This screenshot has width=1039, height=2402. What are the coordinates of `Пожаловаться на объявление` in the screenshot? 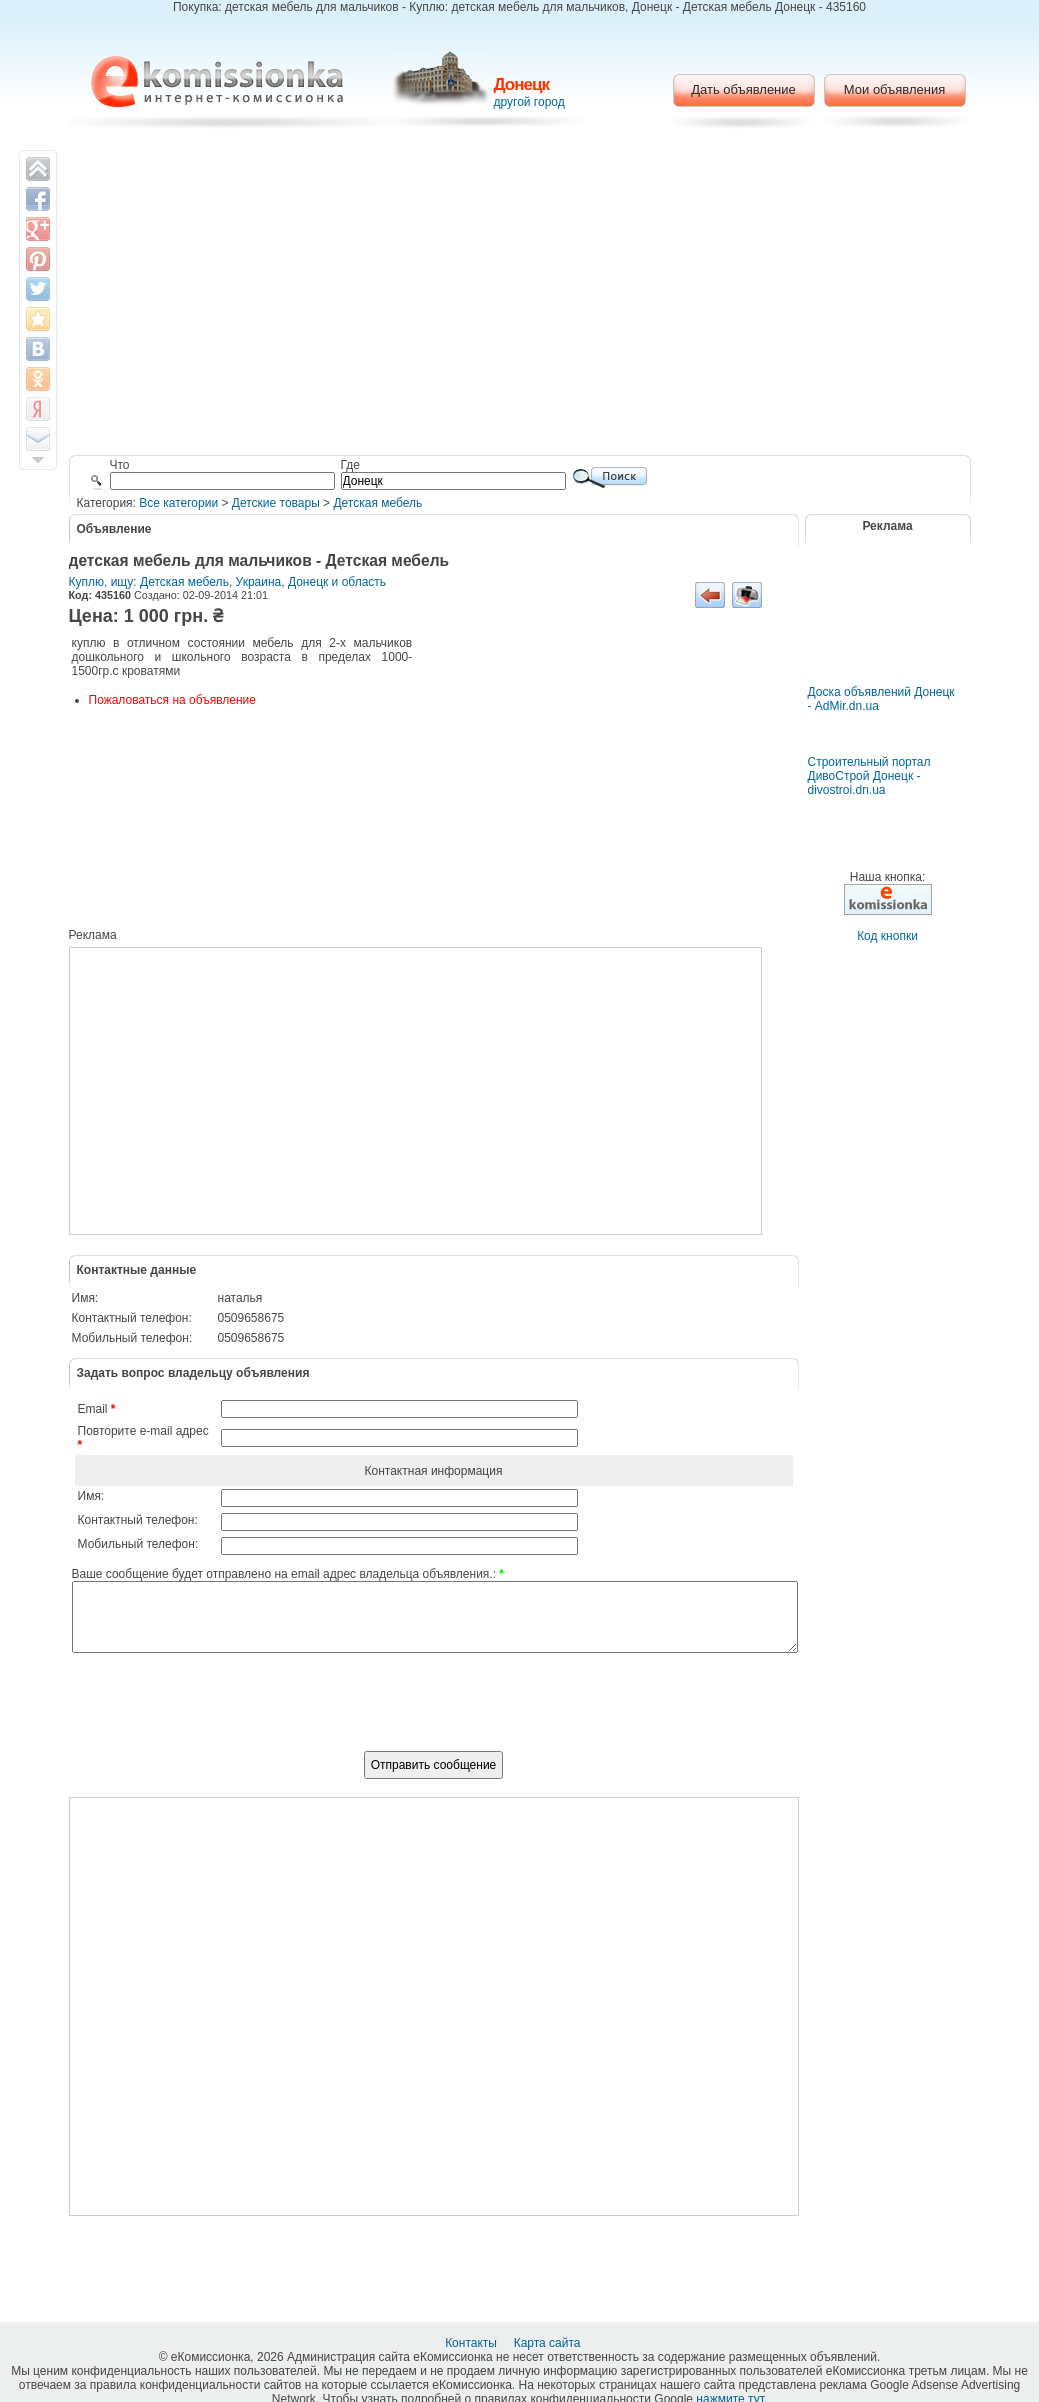 It's located at (172, 700).